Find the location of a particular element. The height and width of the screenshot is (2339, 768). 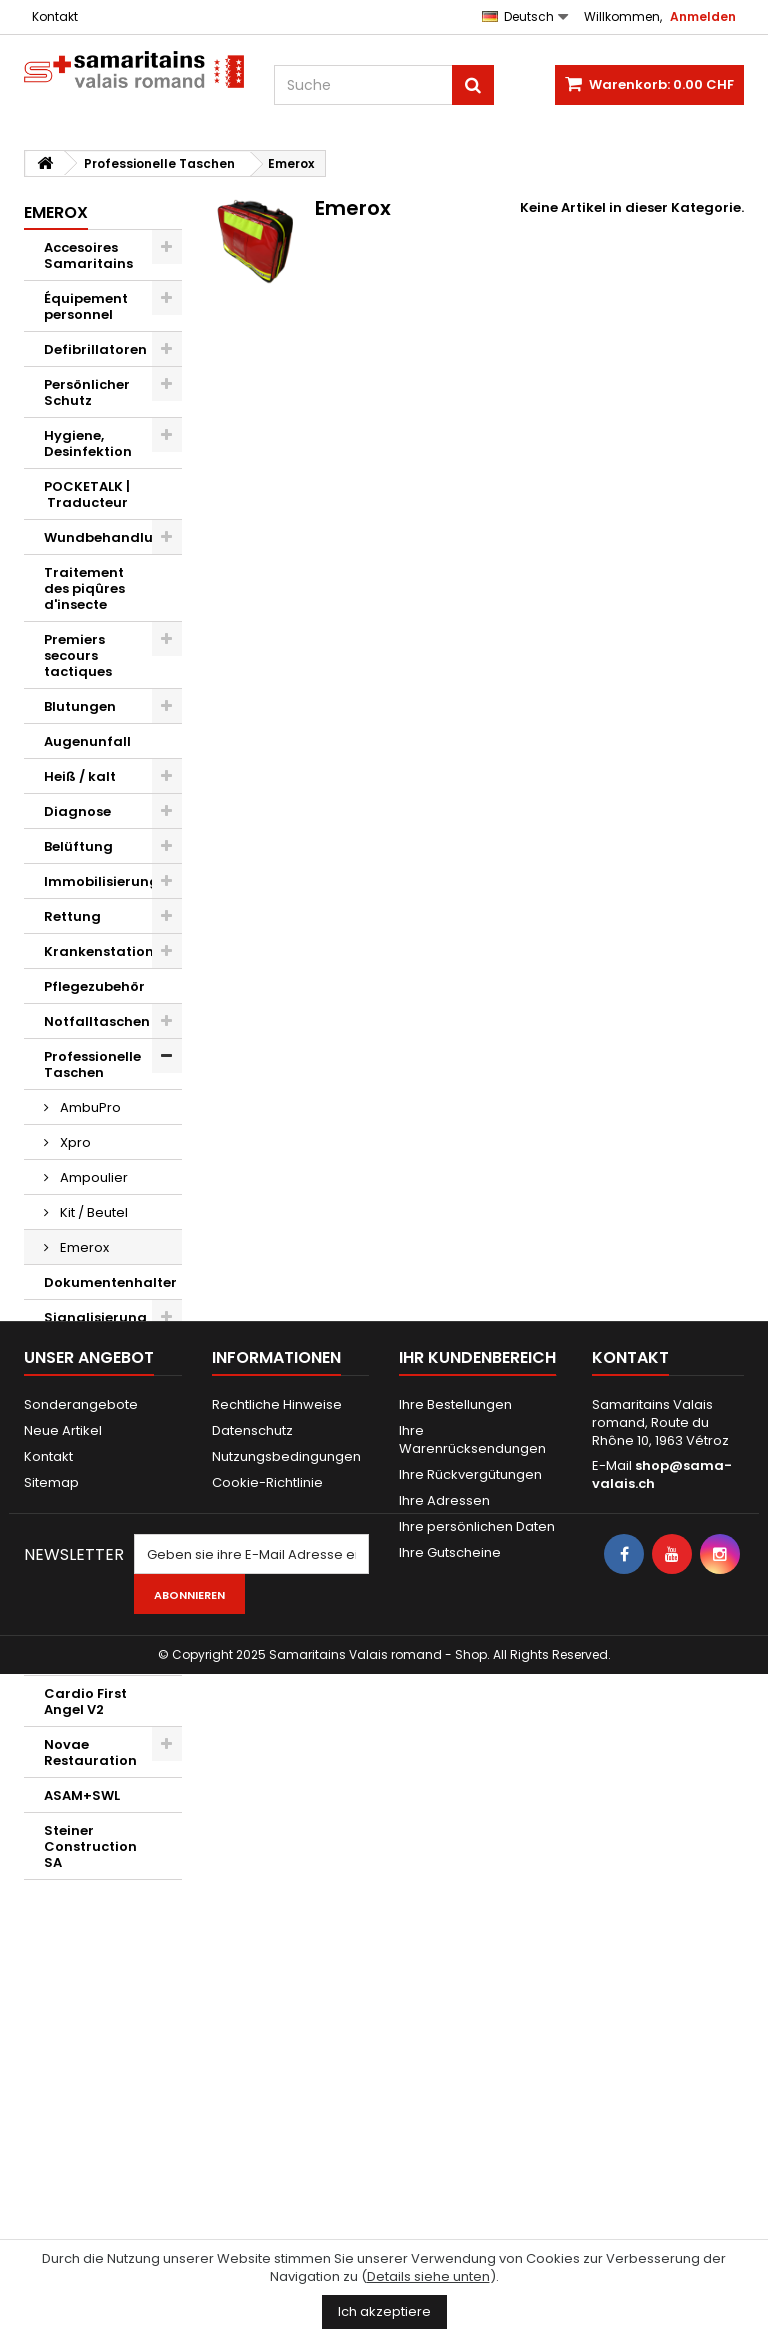

Ihre Warenrücksendungen is located at coordinates (472, 2038).